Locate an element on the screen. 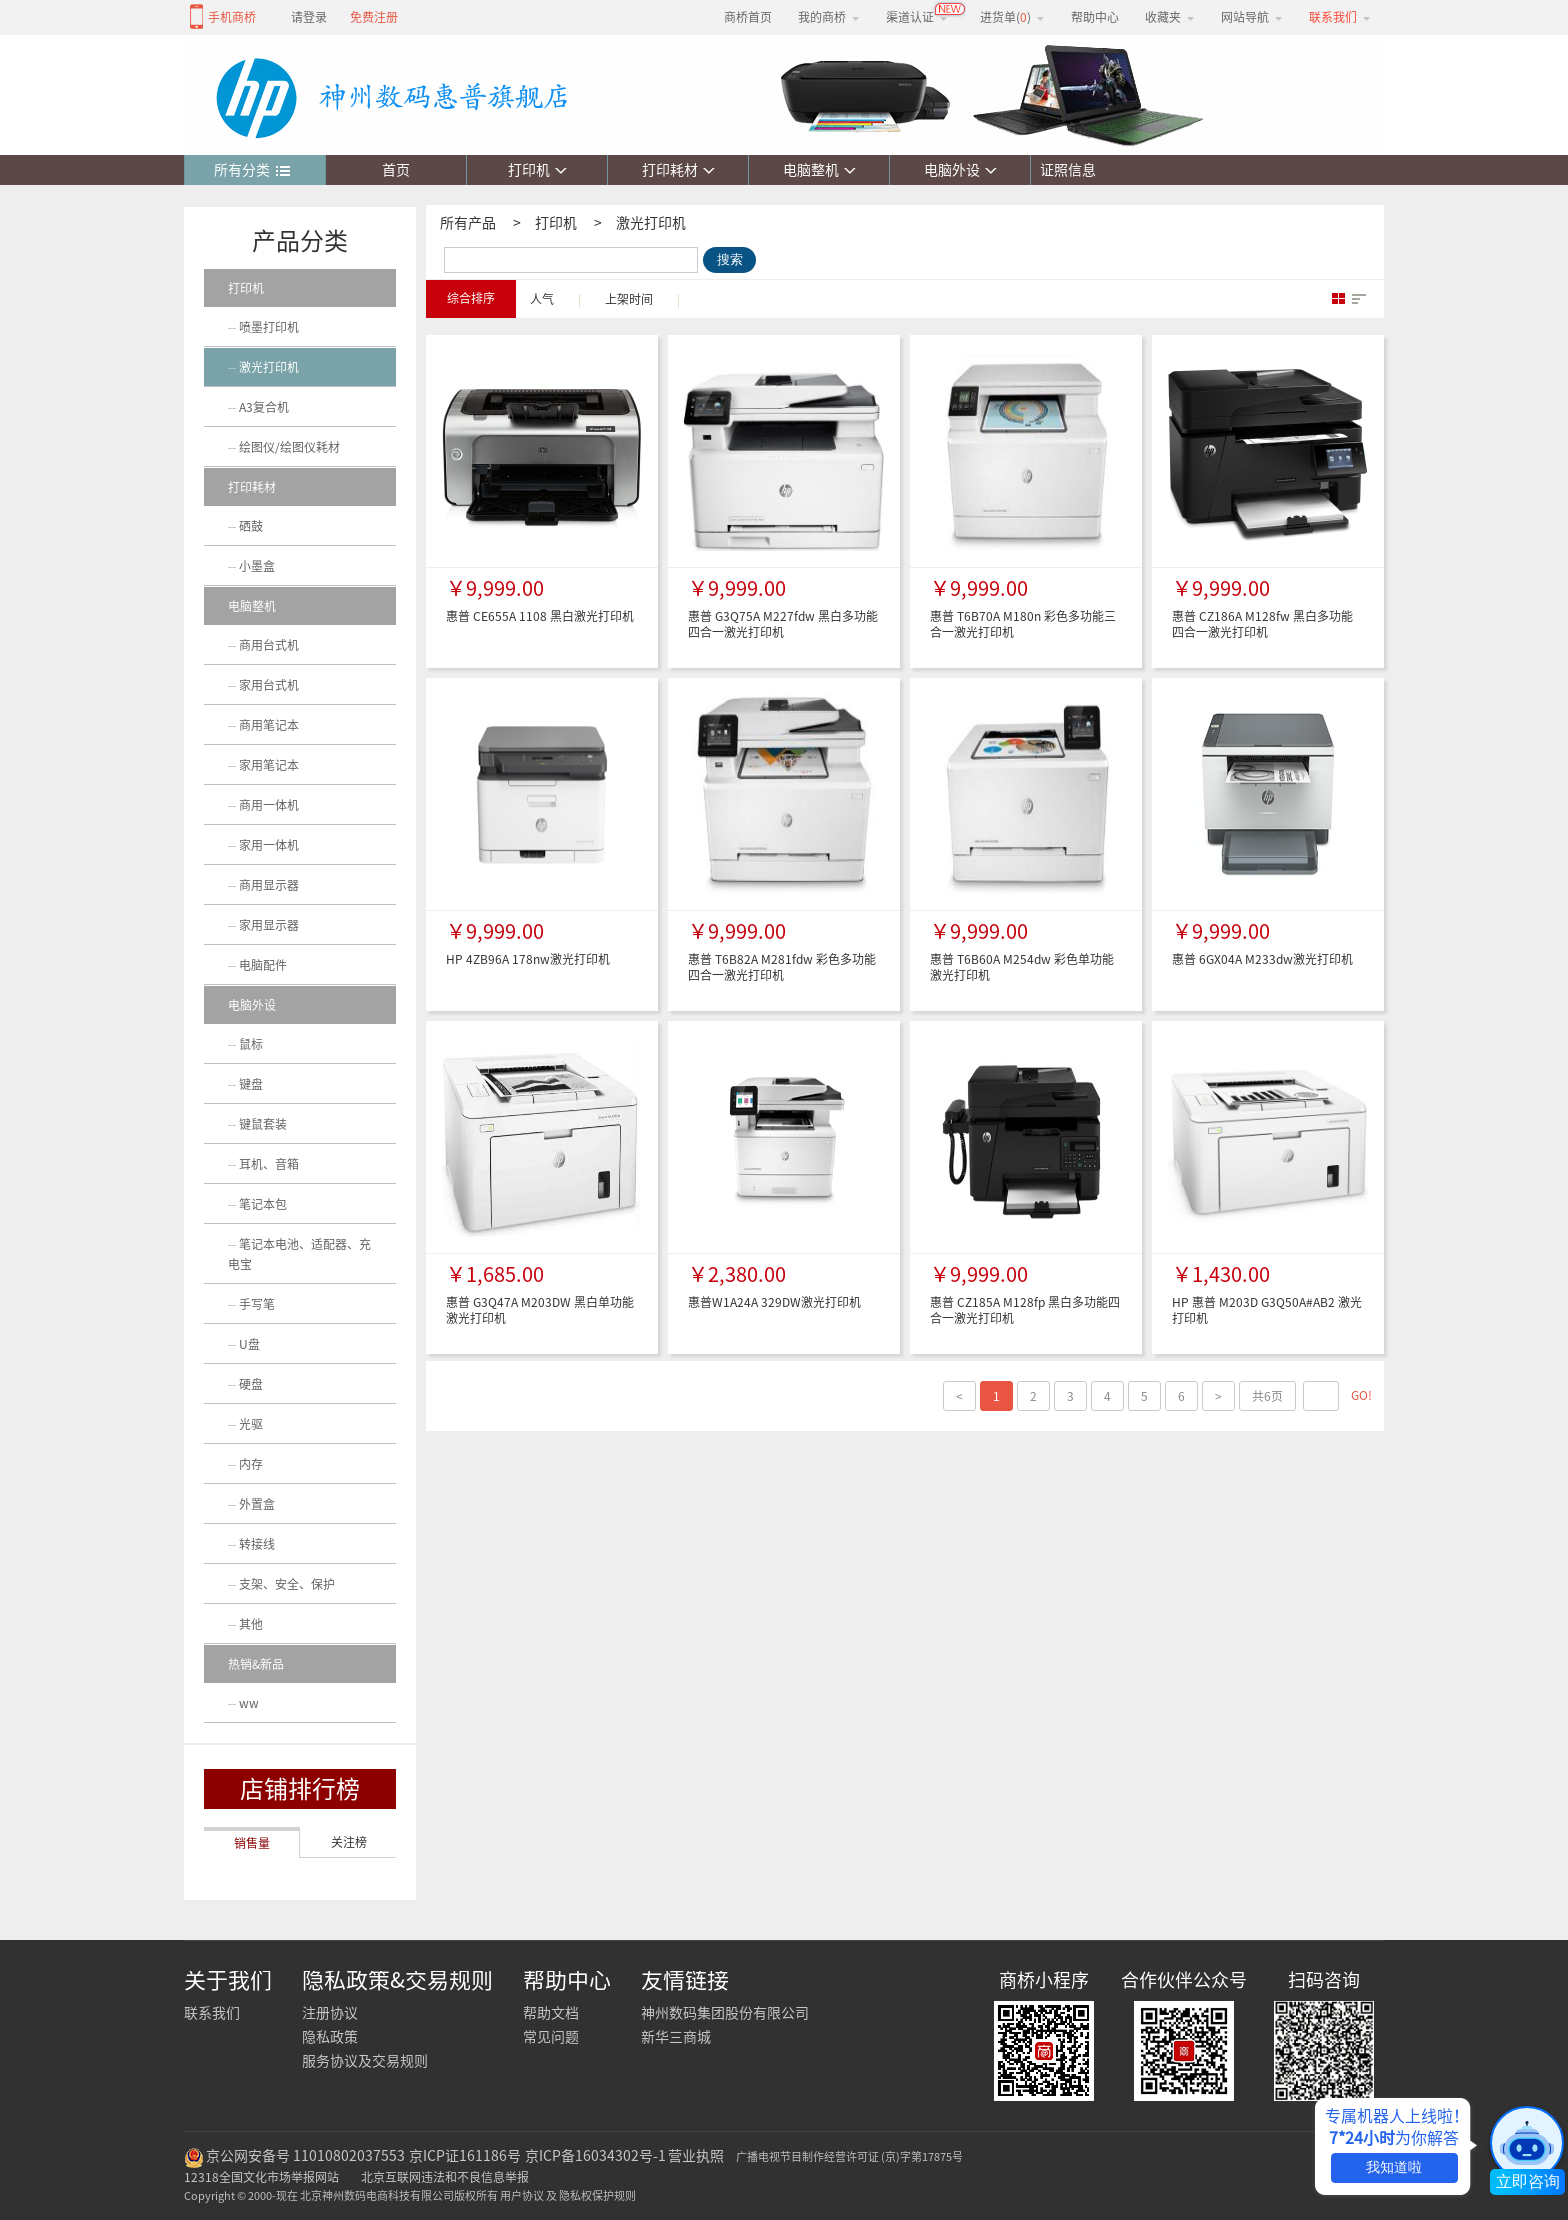 The width and height of the screenshot is (1568, 2220). 电脑整机 is located at coordinates (819, 170).